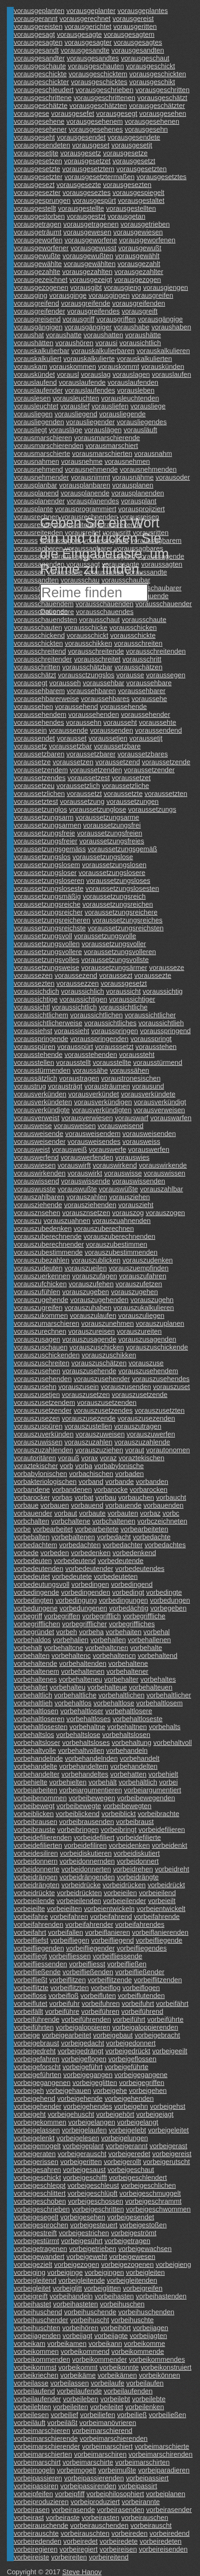 This screenshot has height=2576, width=200. I want to click on vorbeiführt, so click(129, 2019).